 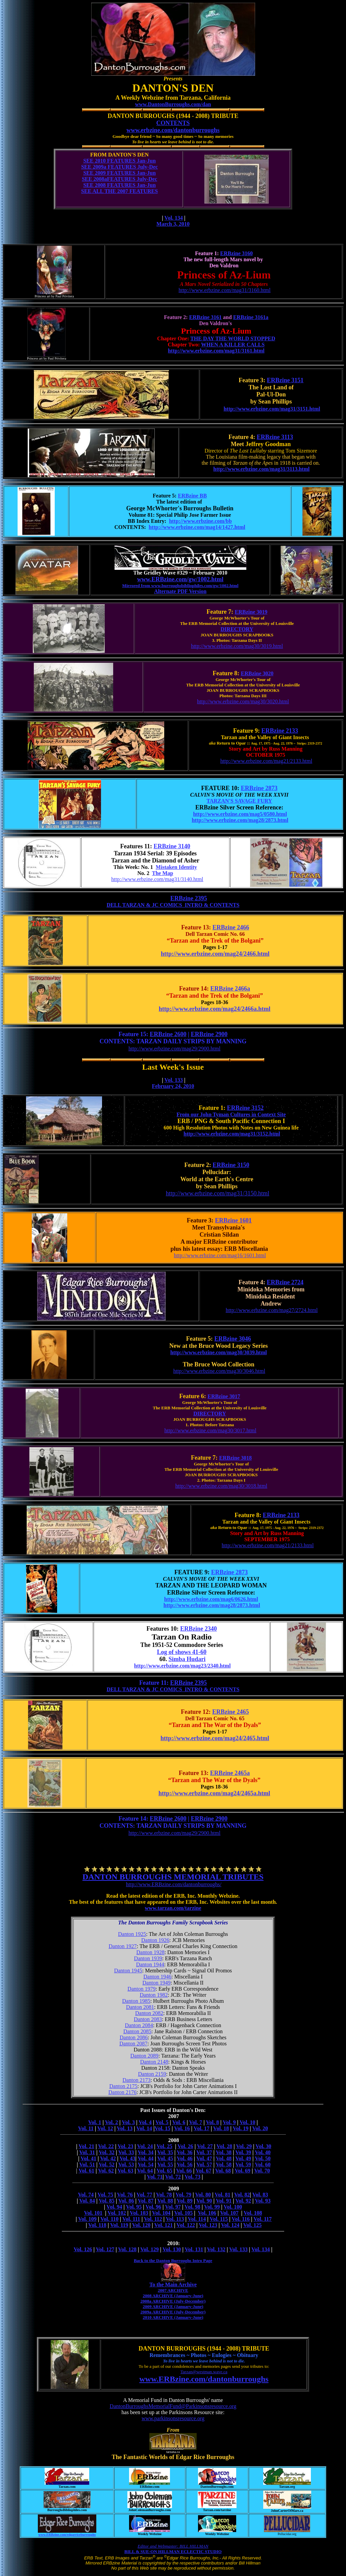 What do you see at coordinates (231, 1114) in the screenshot?
I see `From our John Tyman Cultures in Context Site` at bounding box center [231, 1114].